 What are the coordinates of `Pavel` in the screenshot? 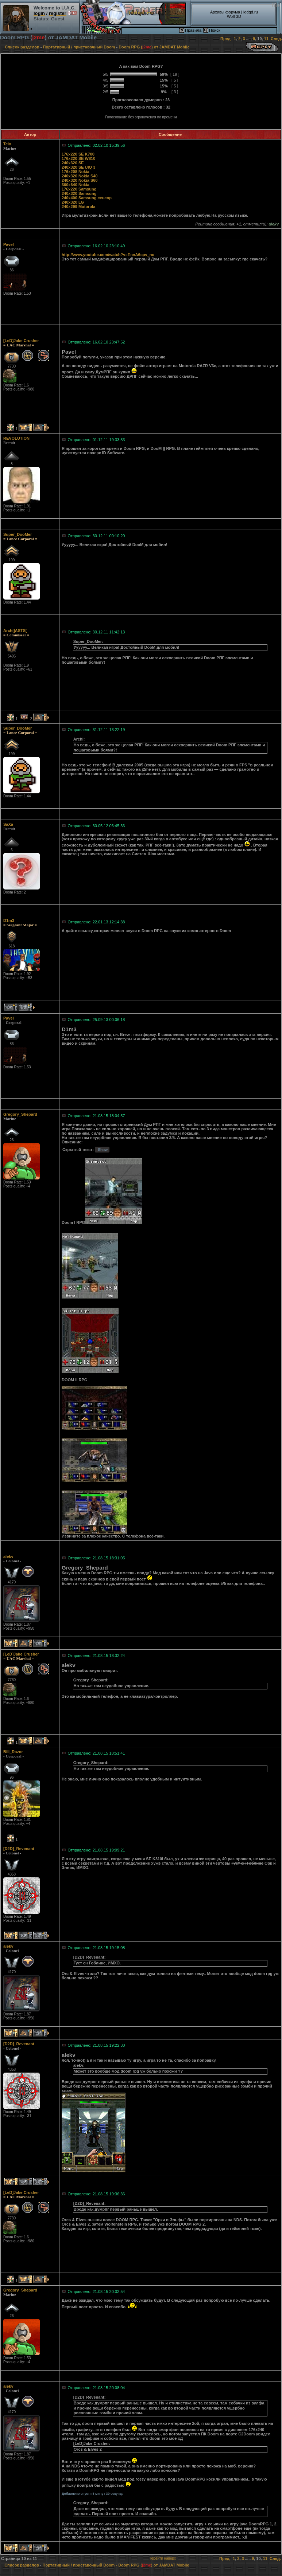 It's located at (8, 244).